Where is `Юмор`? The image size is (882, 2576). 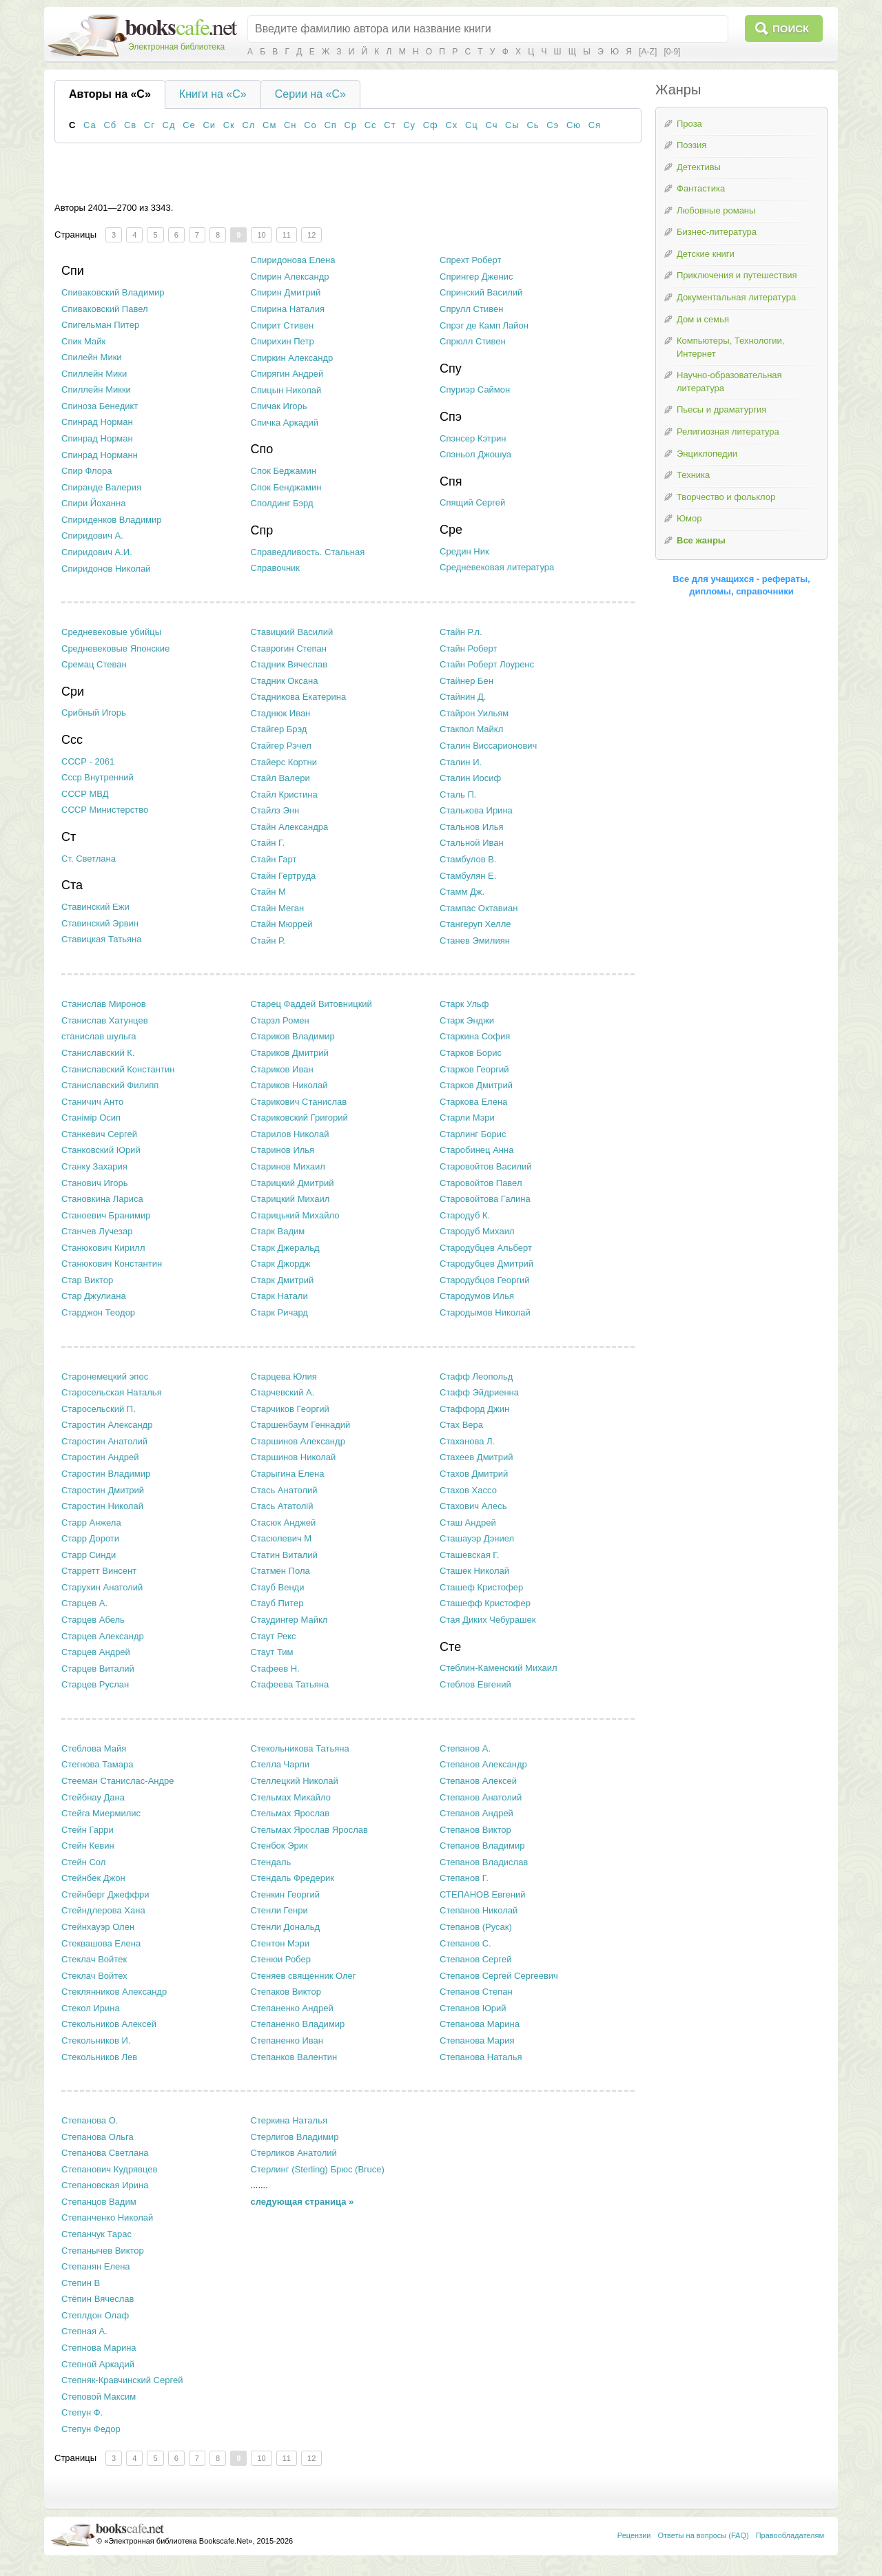
Юмор is located at coordinates (689, 518).